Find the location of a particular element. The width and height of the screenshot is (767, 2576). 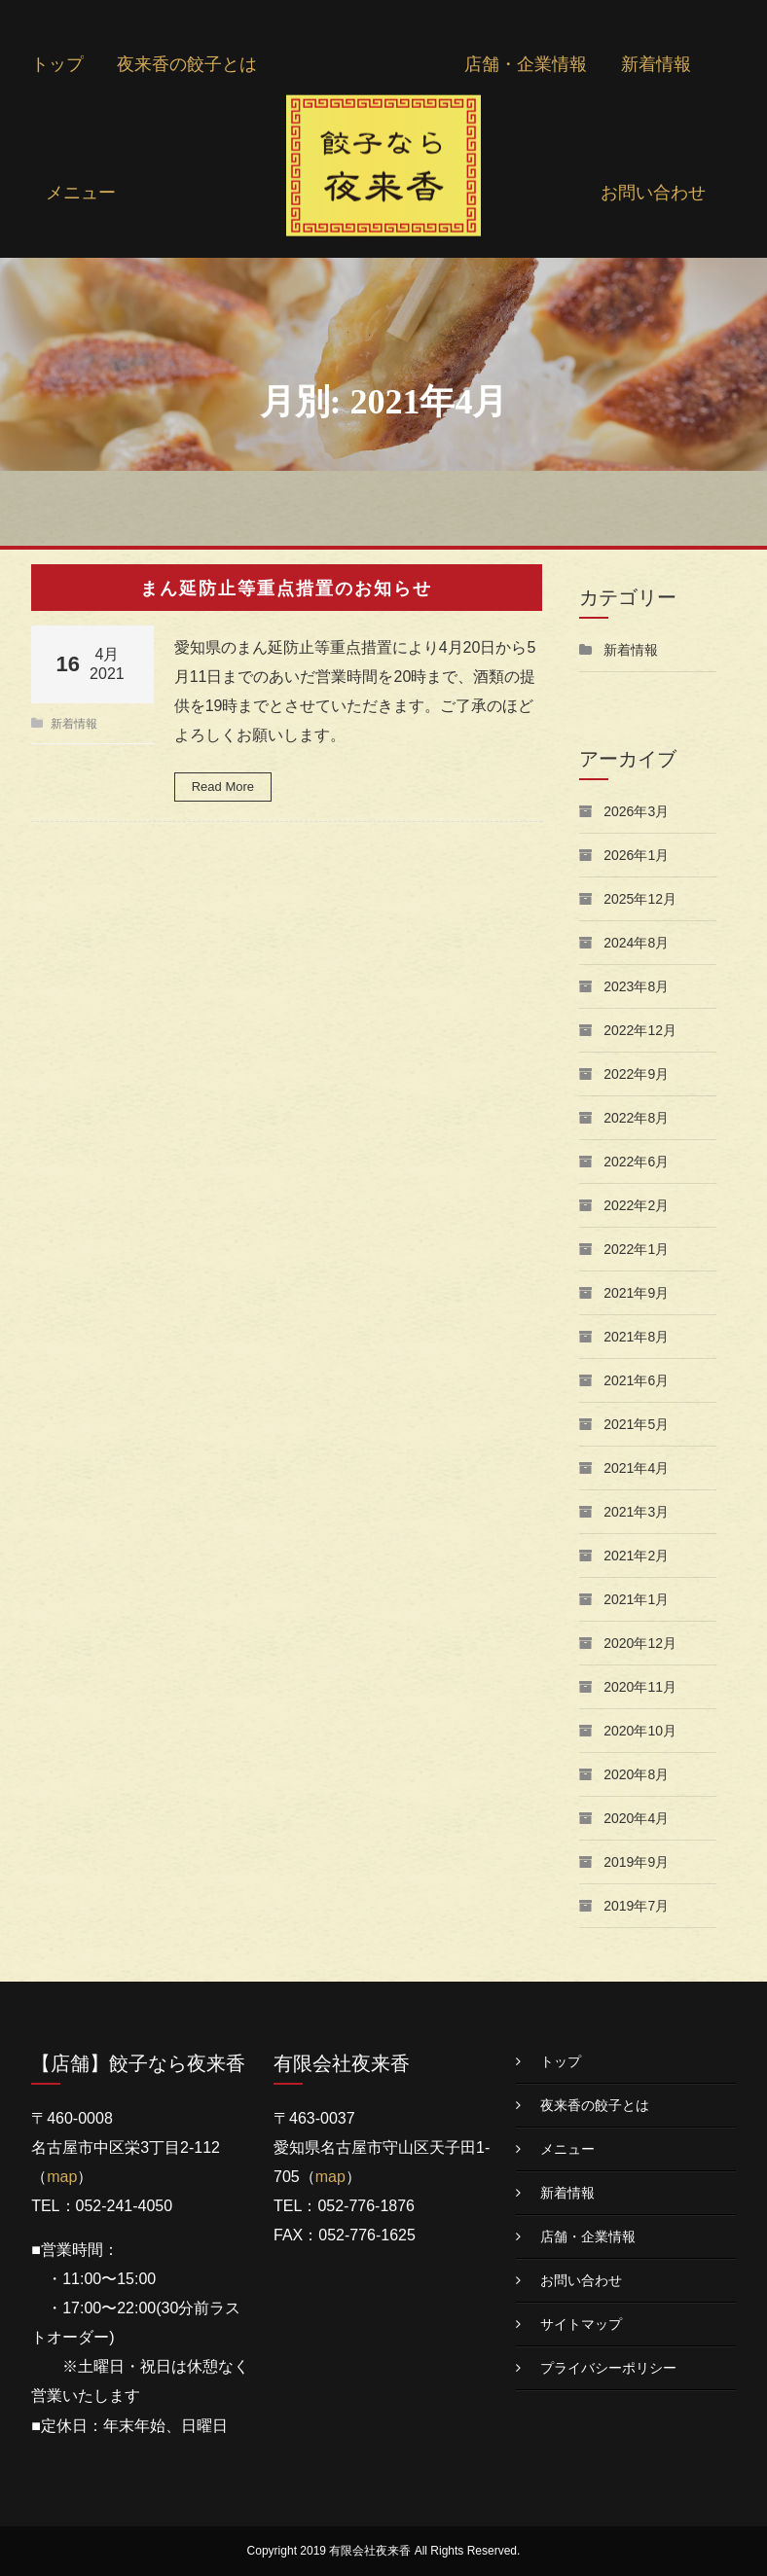

2022年12月 is located at coordinates (639, 1030).